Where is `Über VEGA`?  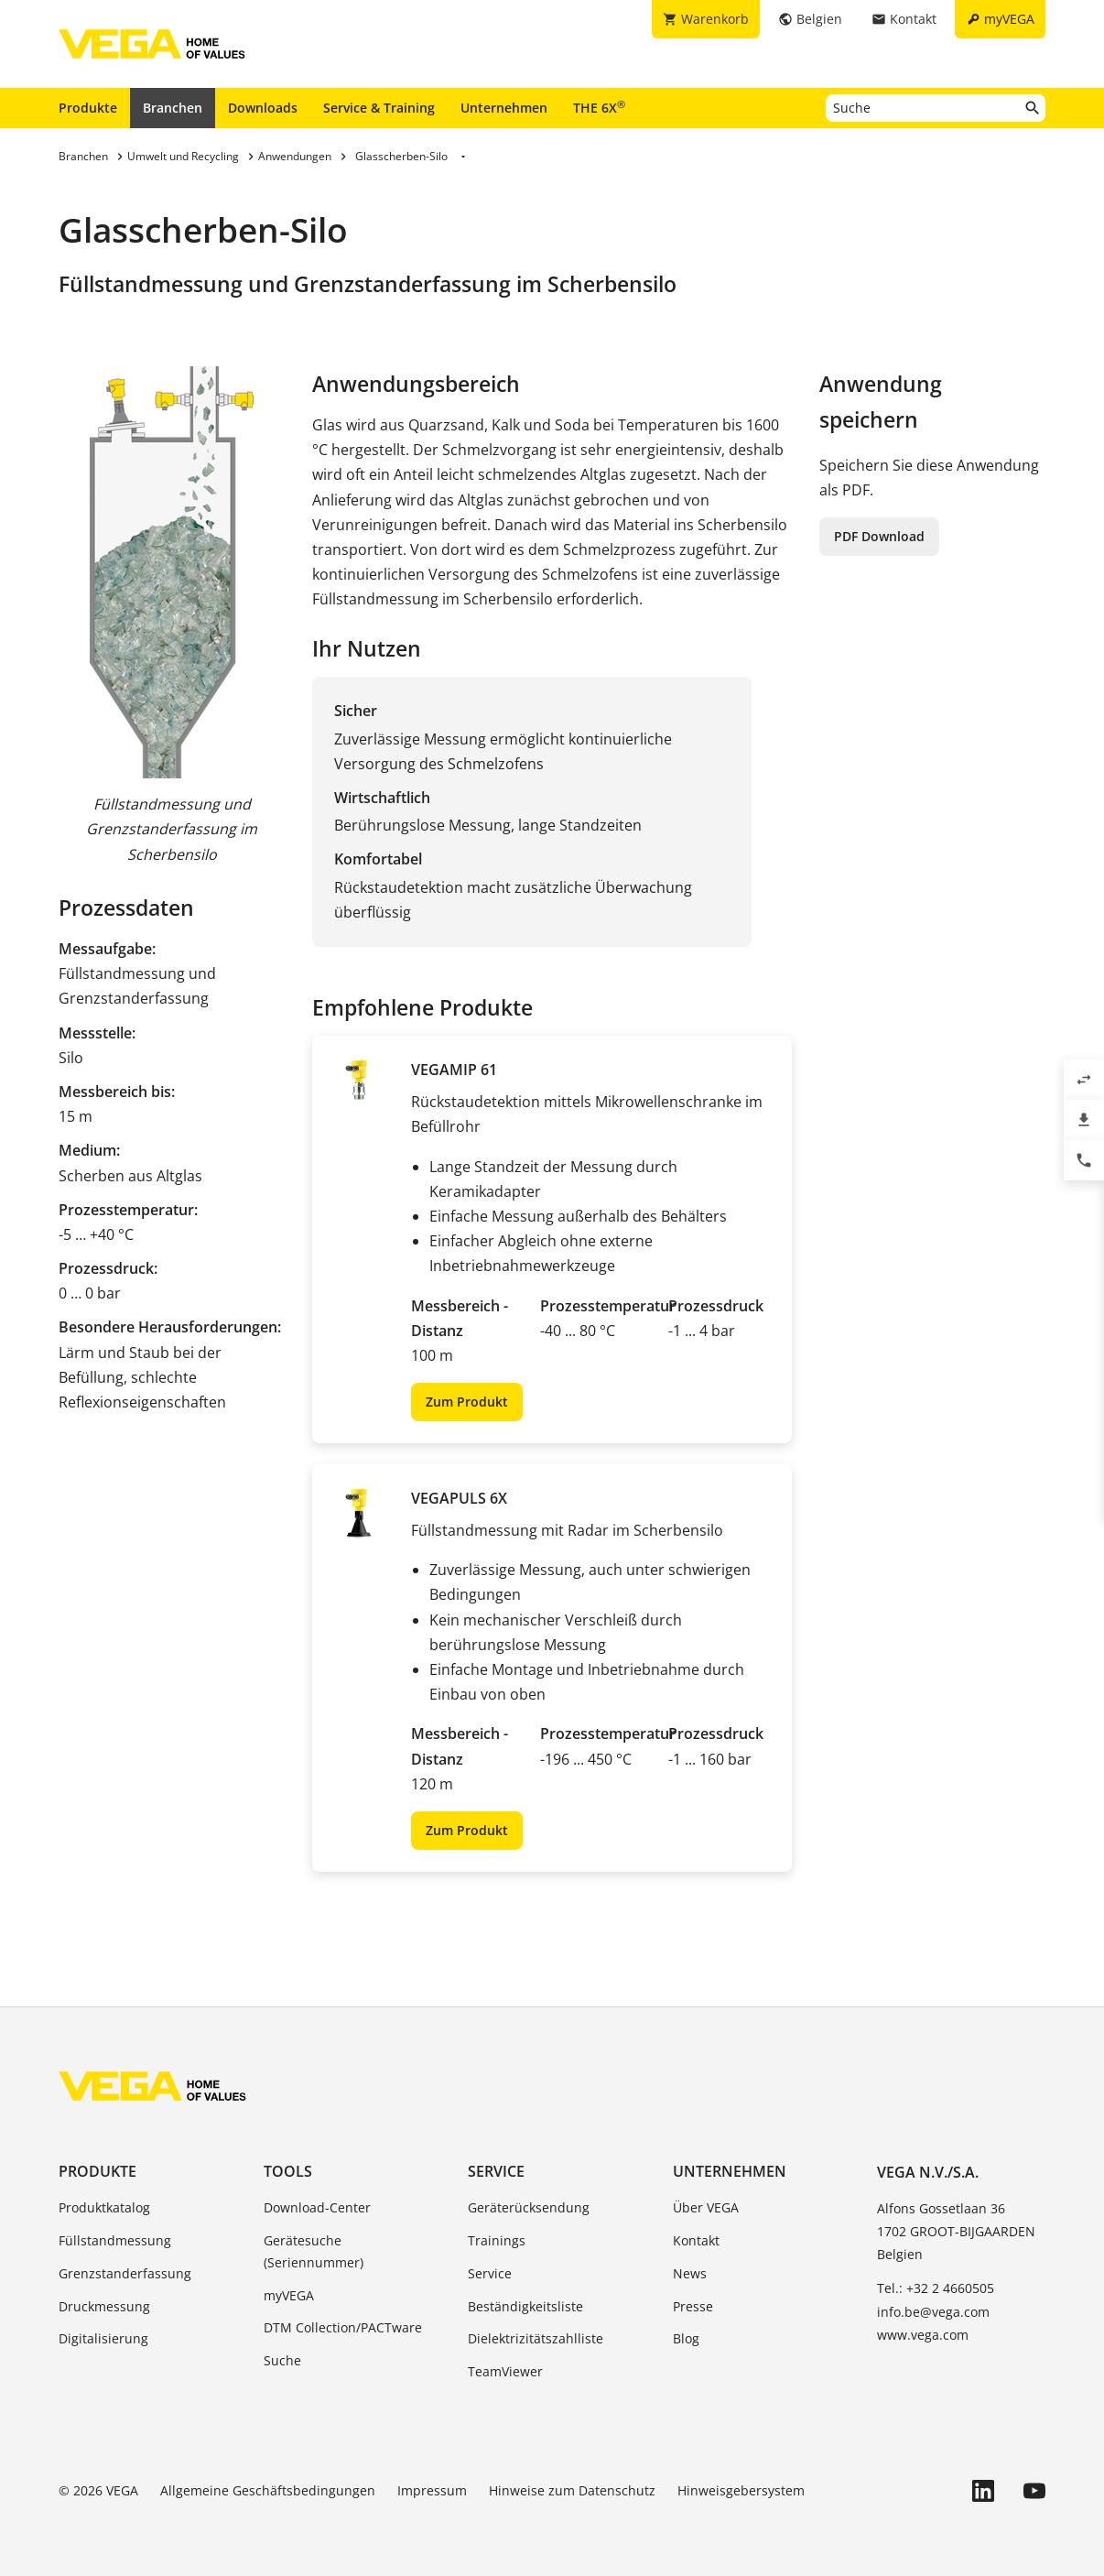 Über VEGA is located at coordinates (706, 2207).